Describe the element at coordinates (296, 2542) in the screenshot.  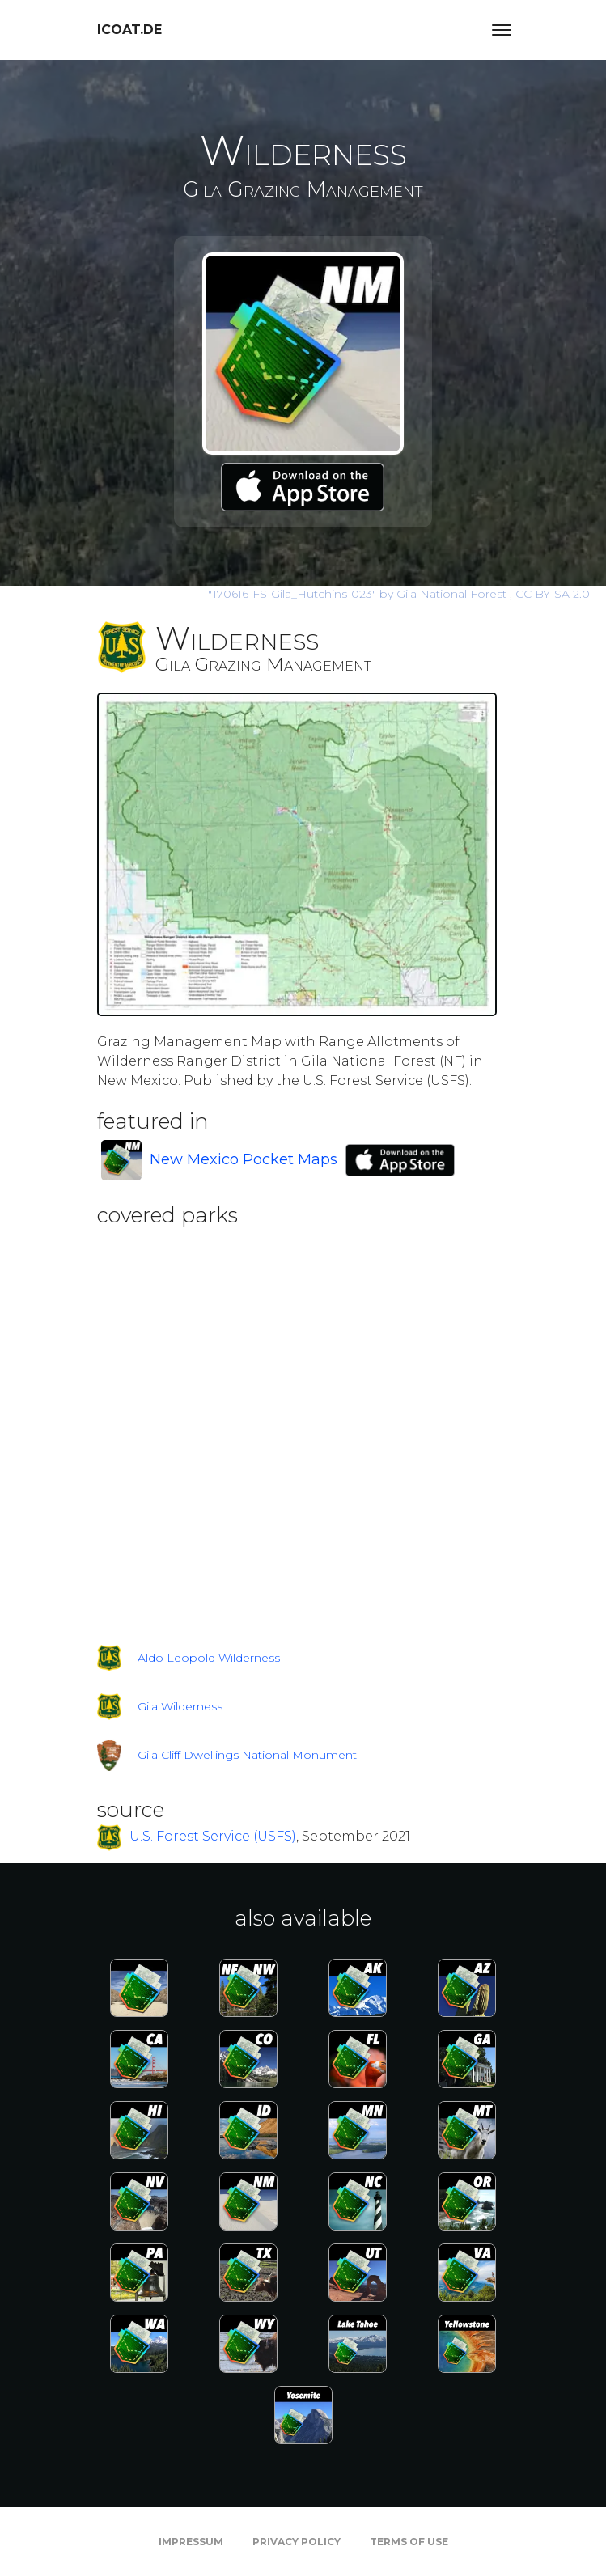
I see `Privacy Policy` at that location.